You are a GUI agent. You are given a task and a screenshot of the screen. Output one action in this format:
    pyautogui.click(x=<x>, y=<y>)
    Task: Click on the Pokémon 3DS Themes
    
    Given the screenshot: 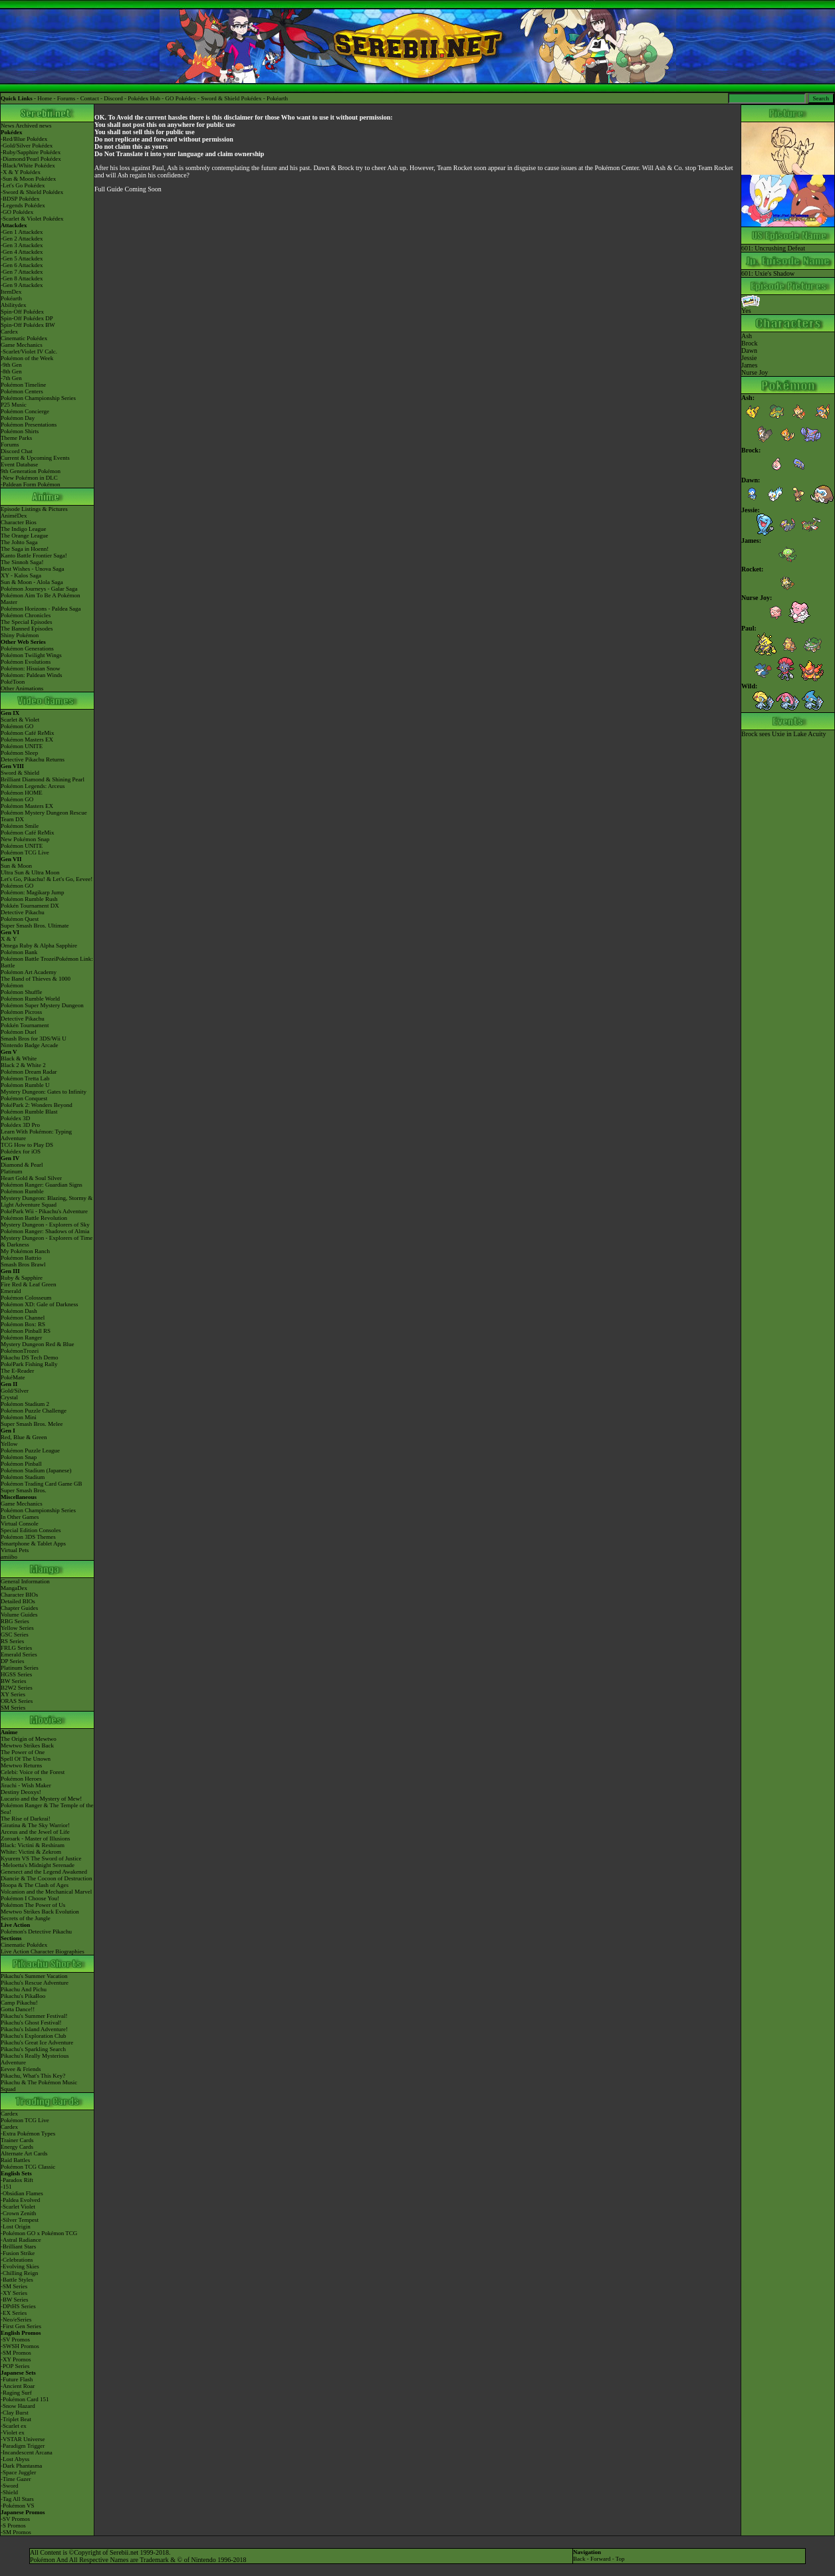 What is the action you would take?
    pyautogui.click(x=28, y=1537)
    